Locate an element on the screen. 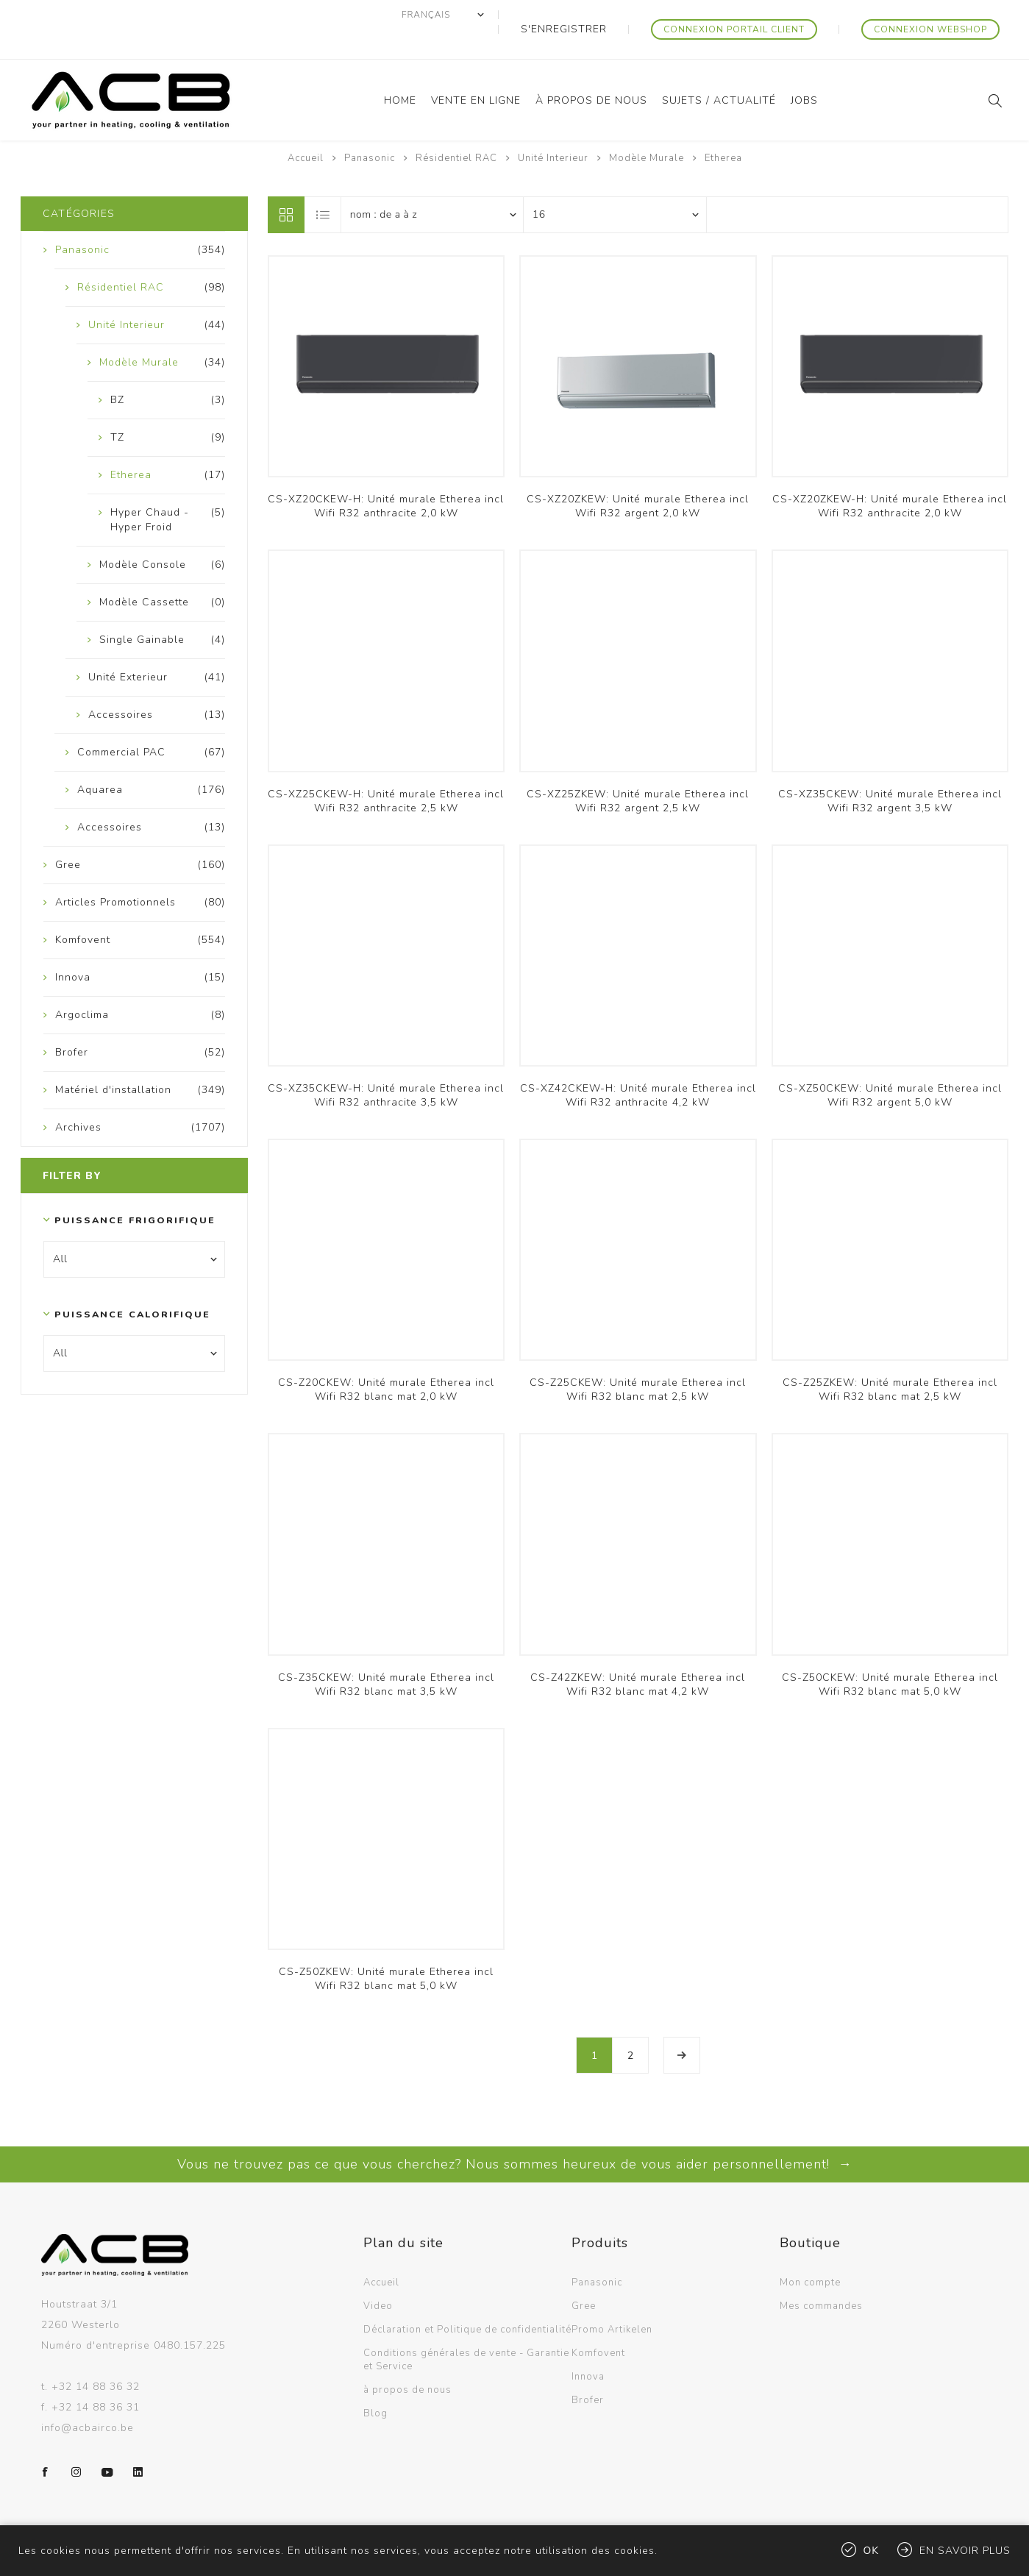 The image size is (1029, 2576). Panasonic is located at coordinates (597, 2253).